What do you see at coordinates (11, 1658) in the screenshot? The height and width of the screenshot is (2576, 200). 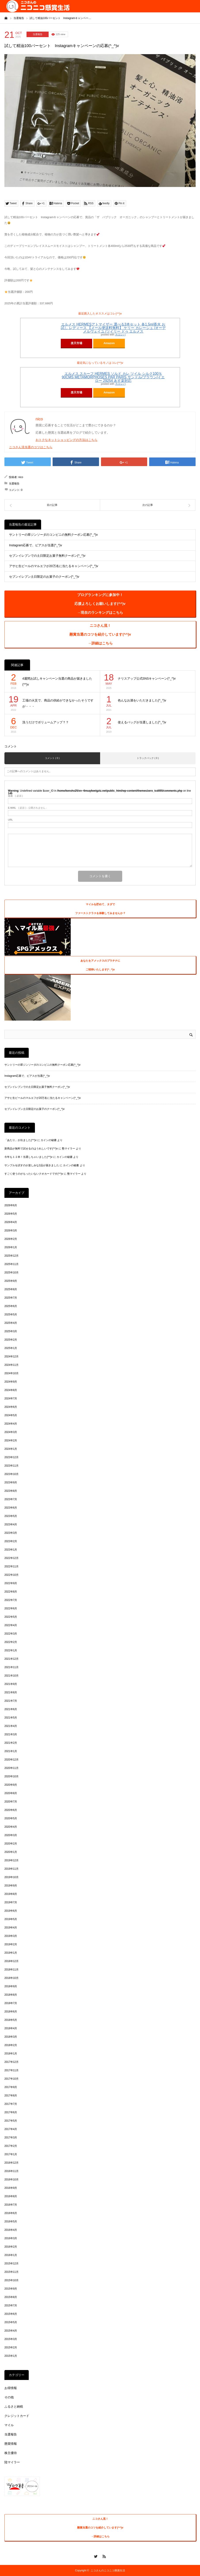 I see `2021年12月` at bounding box center [11, 1658].